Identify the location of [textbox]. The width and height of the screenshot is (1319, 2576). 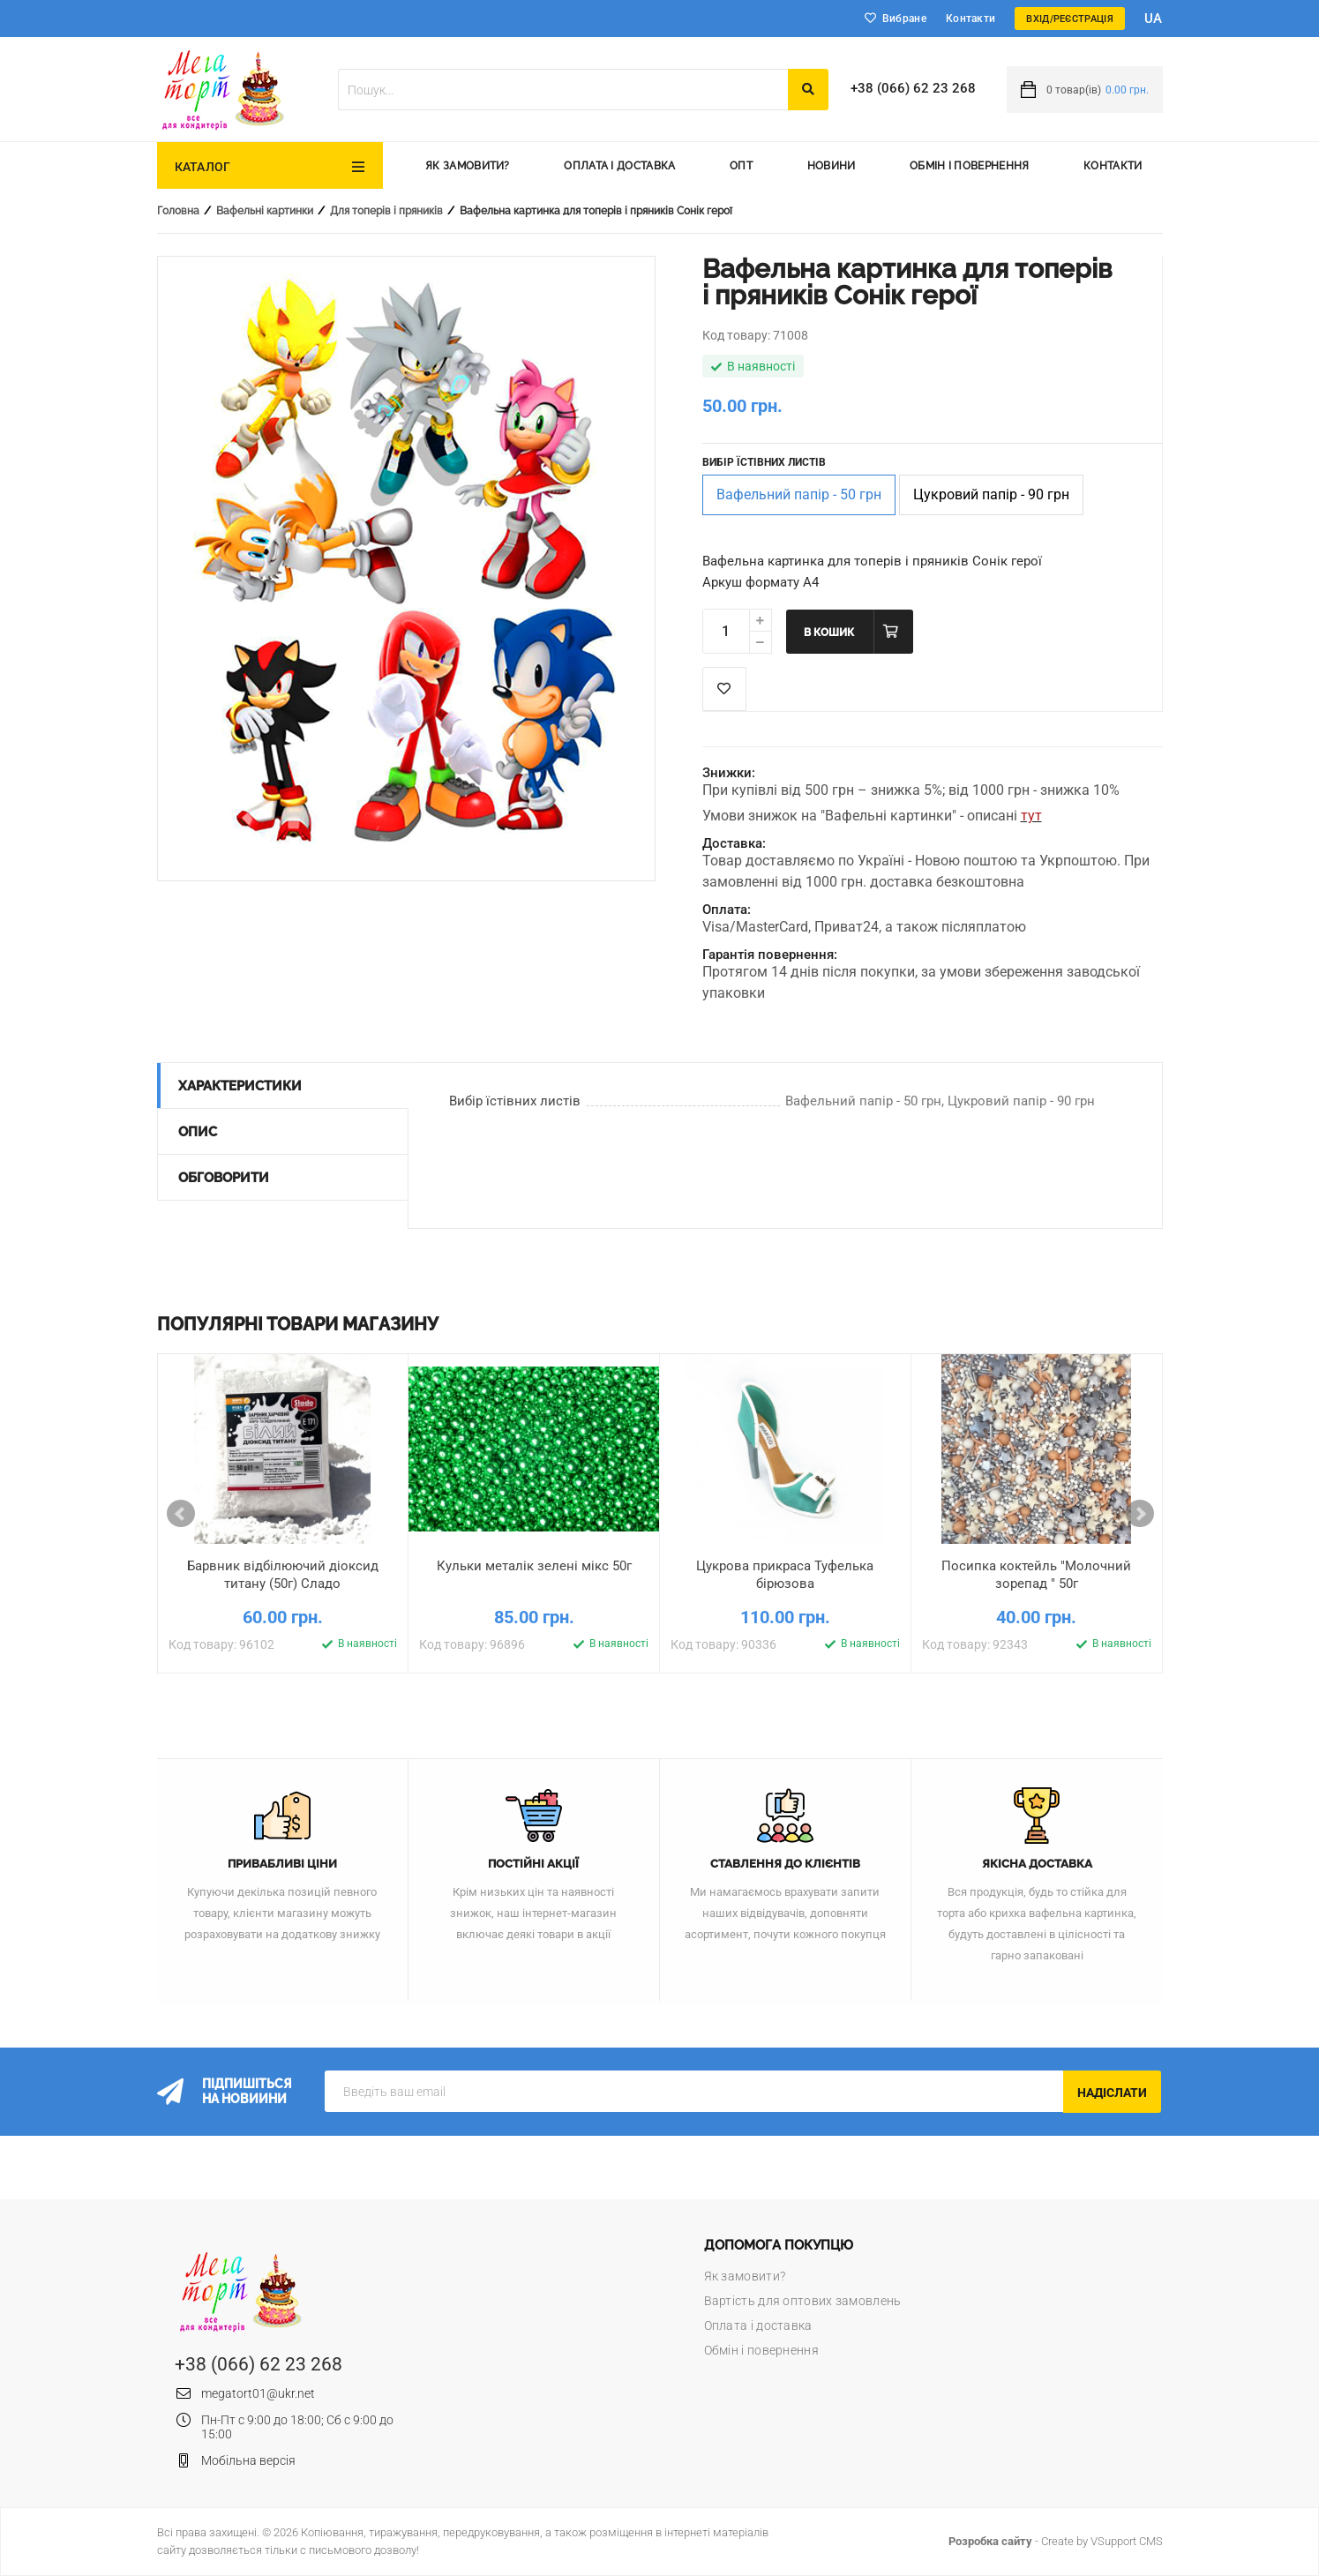
(563, 89).